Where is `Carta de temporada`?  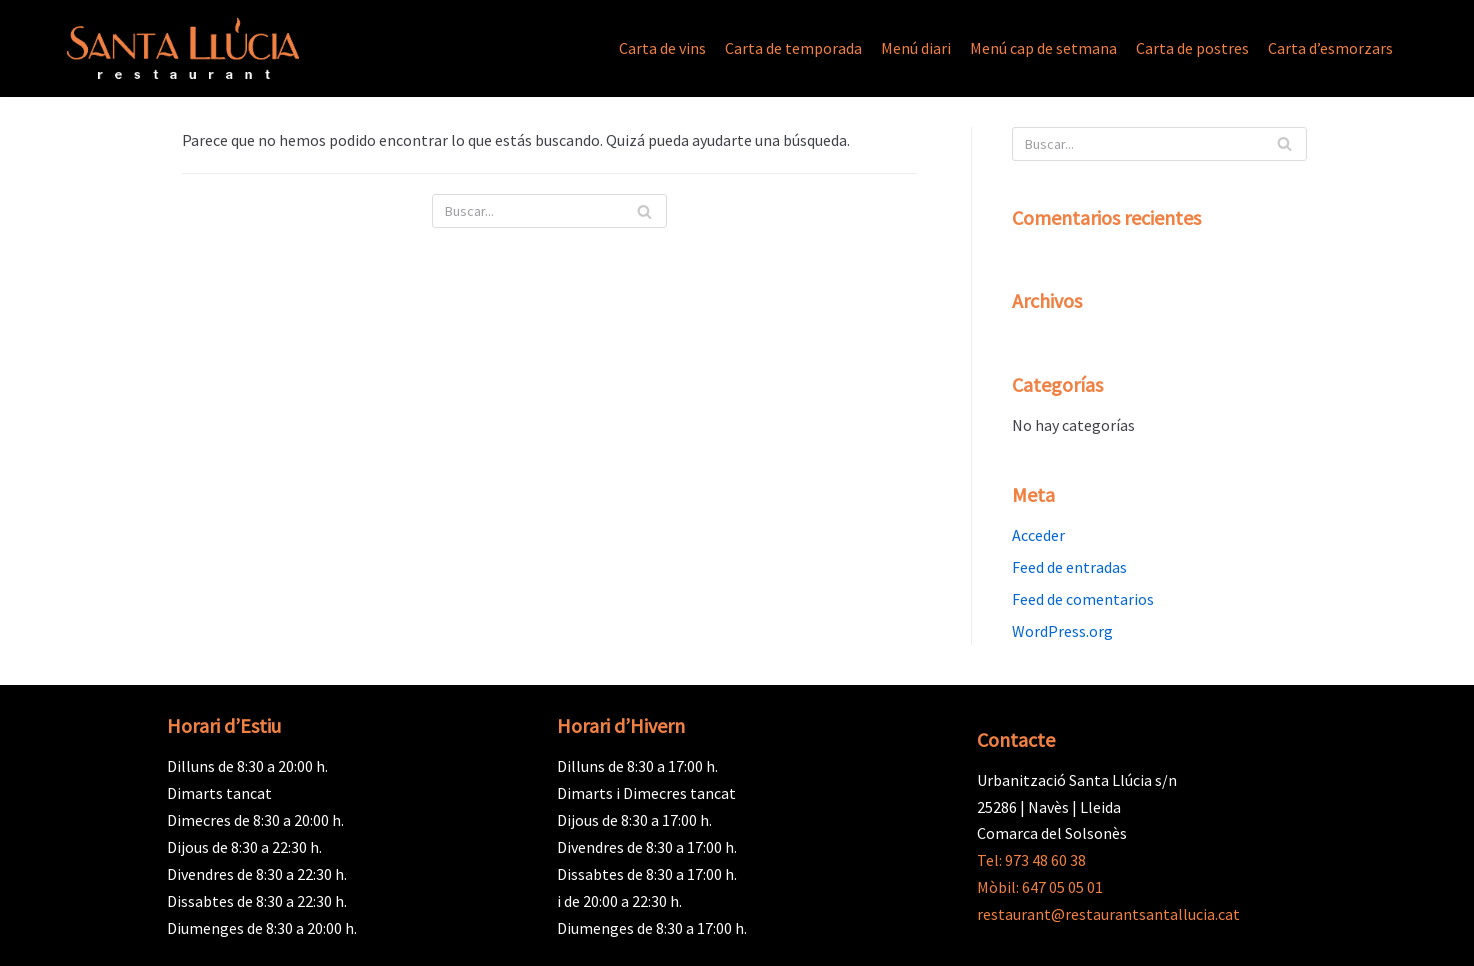 Carta de temporada is located at coordinates (793, 48).